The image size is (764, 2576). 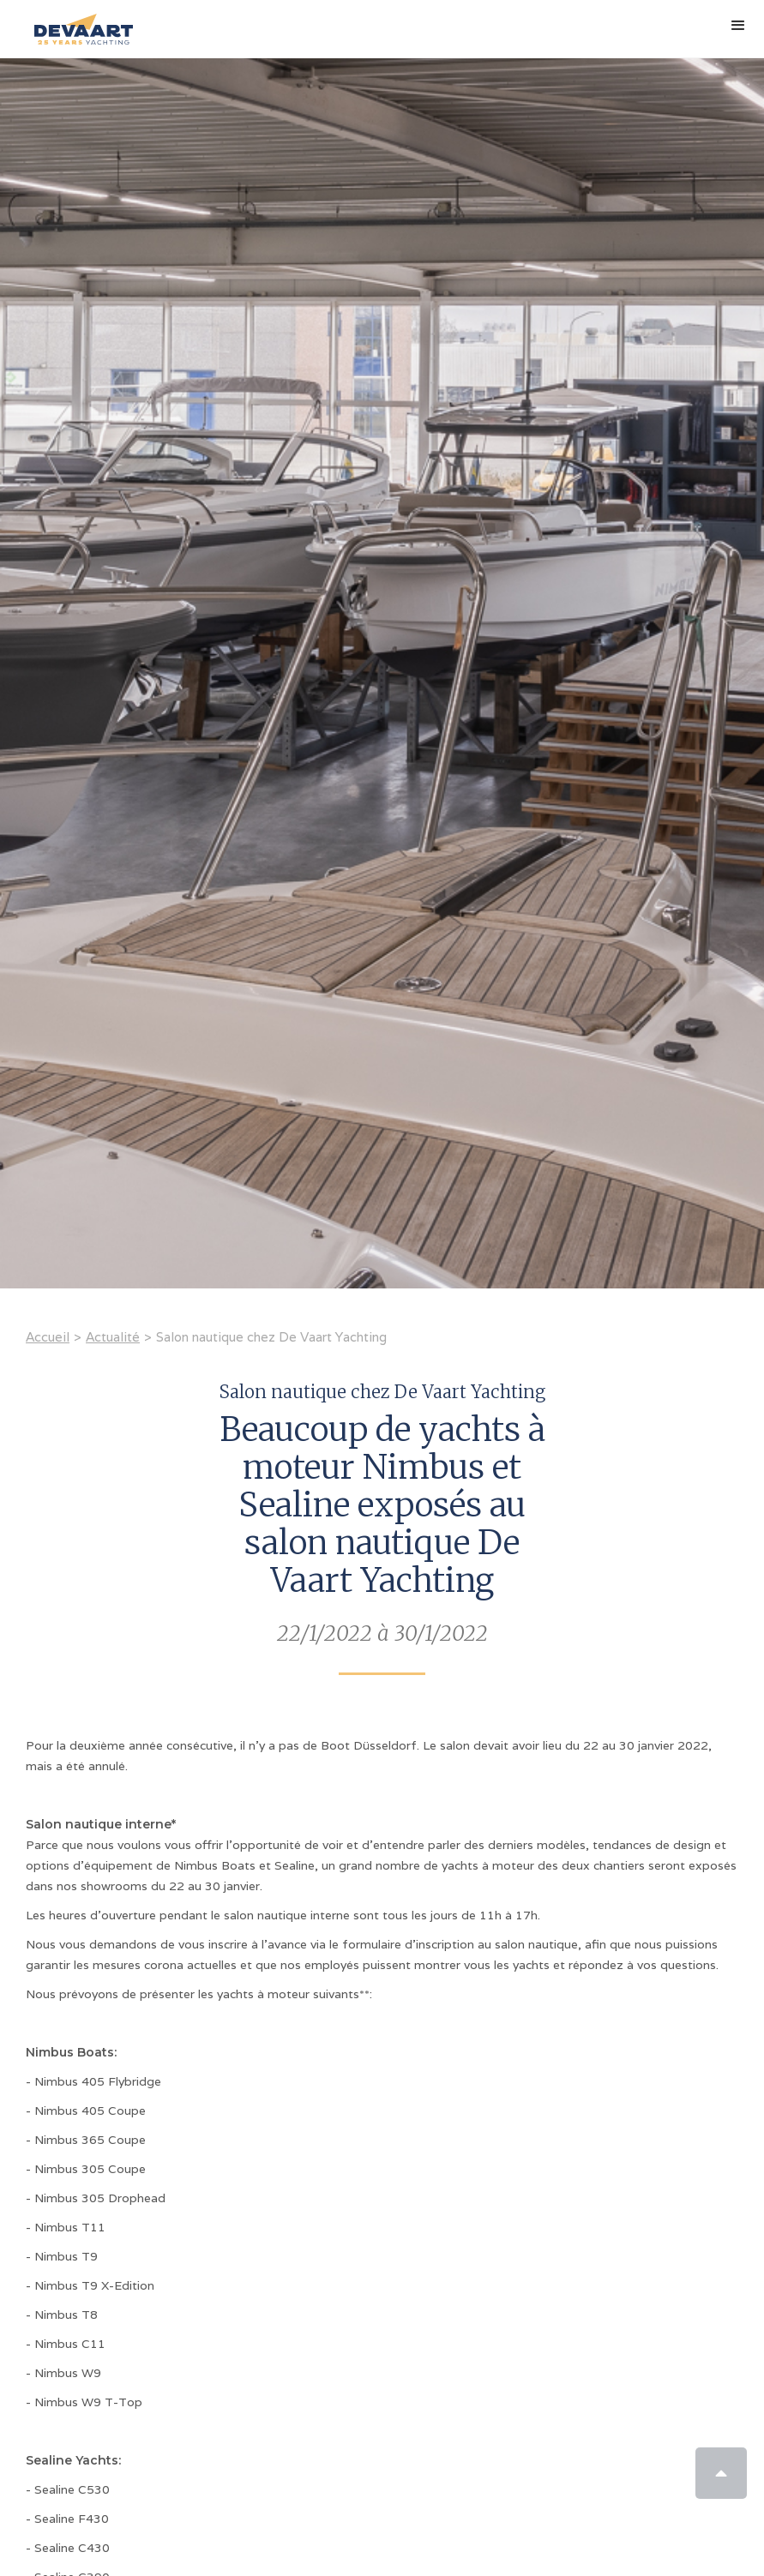 What do you see at coordinates (79, 22) in the screenshot?
I see `[home]` at bounding box center [79, 22].